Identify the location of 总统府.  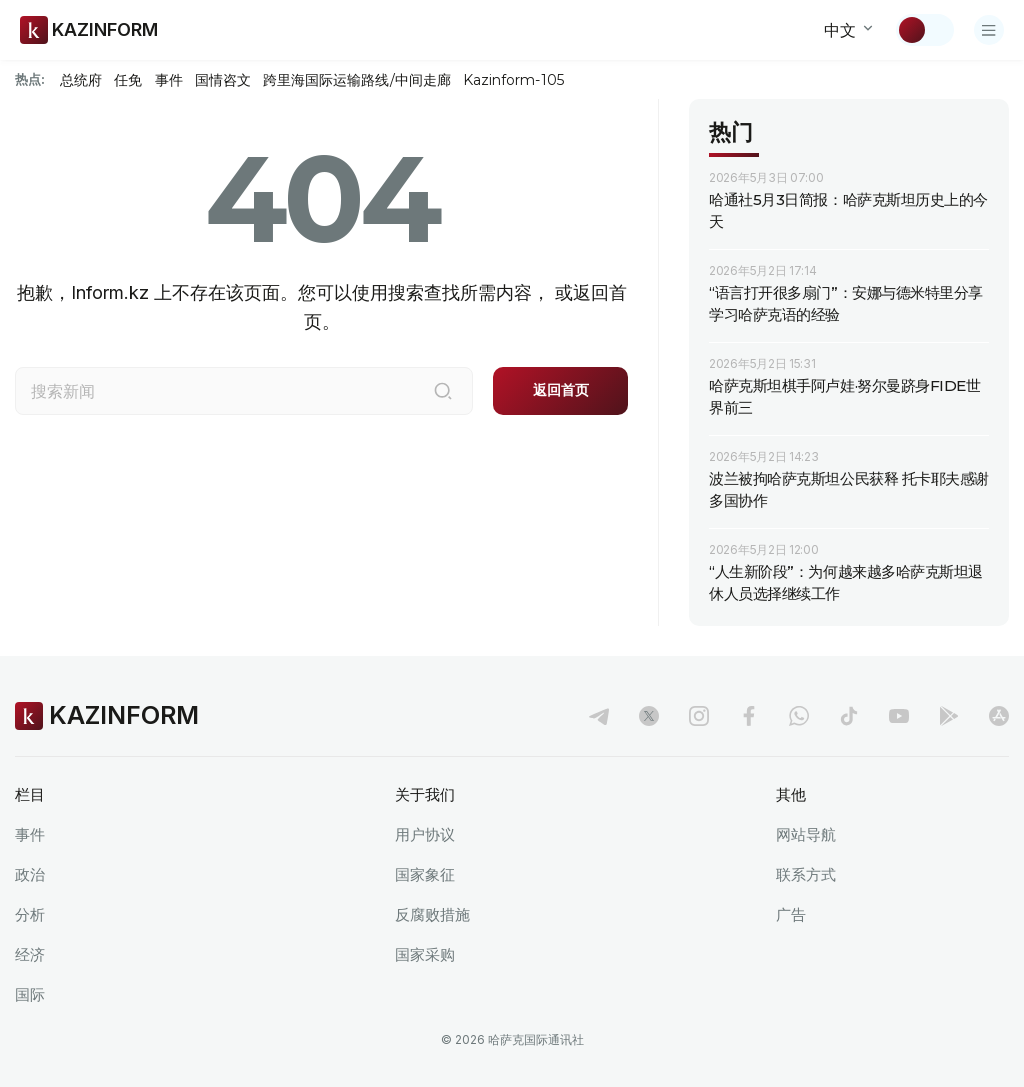
(81, 80).